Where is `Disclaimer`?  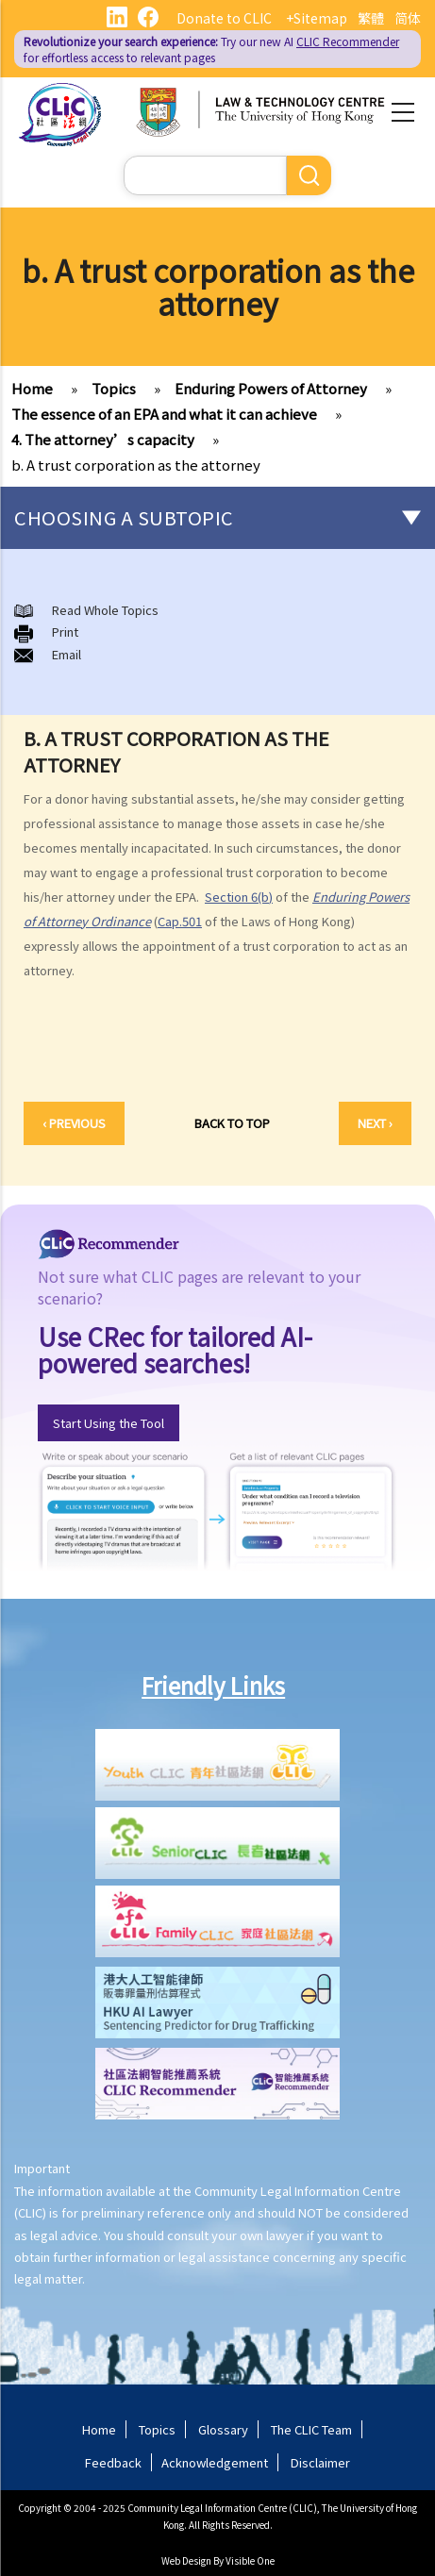
Disclaimer is located at coordinates (320, 2462).